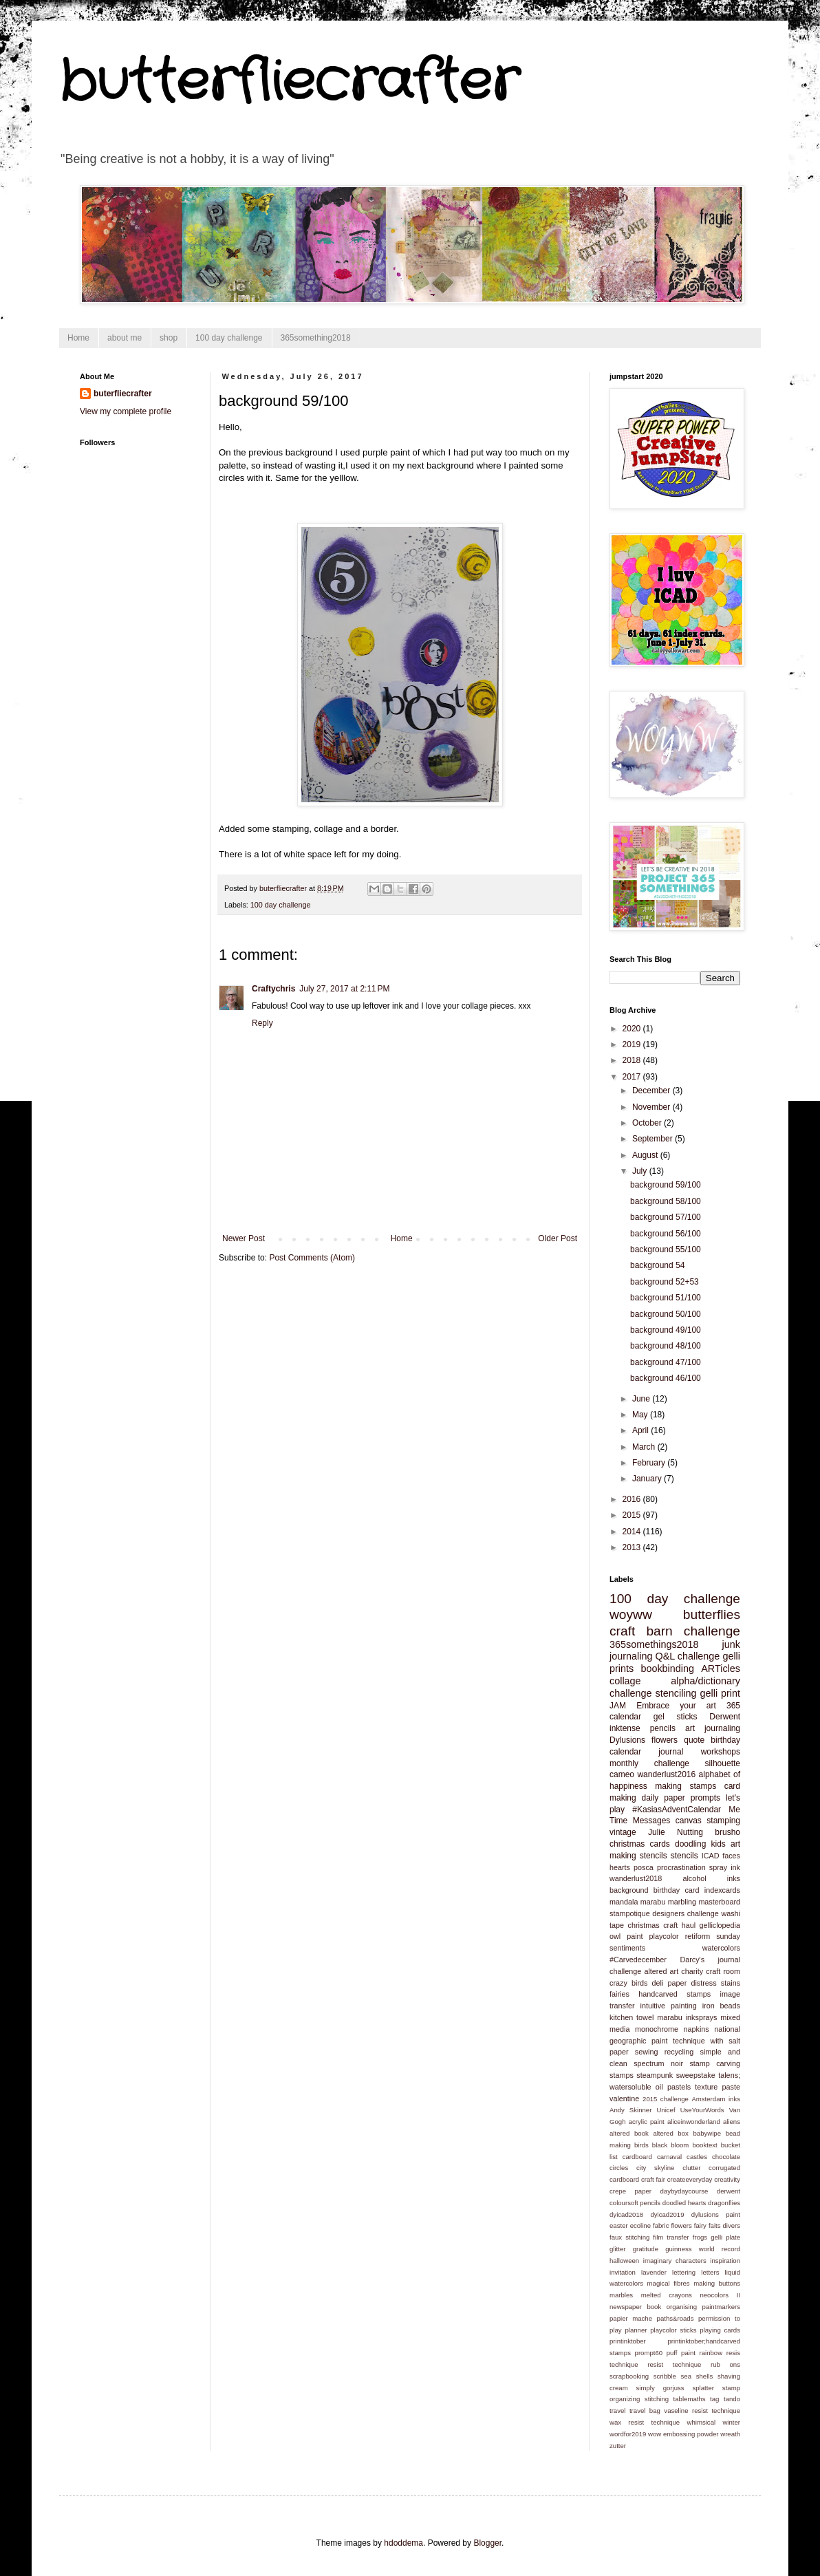 The image size is (820, 2576). I want to click on December, so click(652, 1090).